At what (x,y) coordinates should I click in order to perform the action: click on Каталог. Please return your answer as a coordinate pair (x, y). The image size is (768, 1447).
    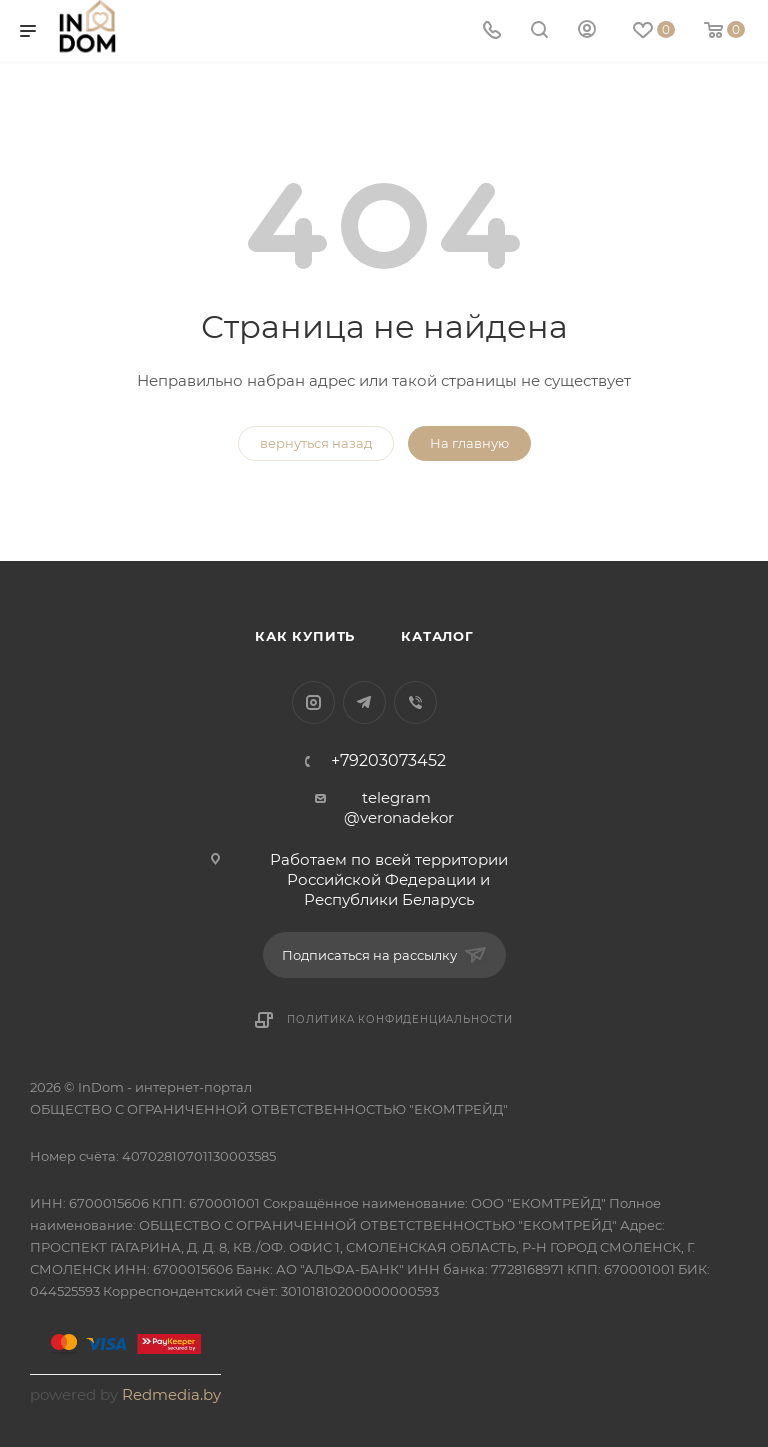
    Looking at the image, I should click on (437, 636).